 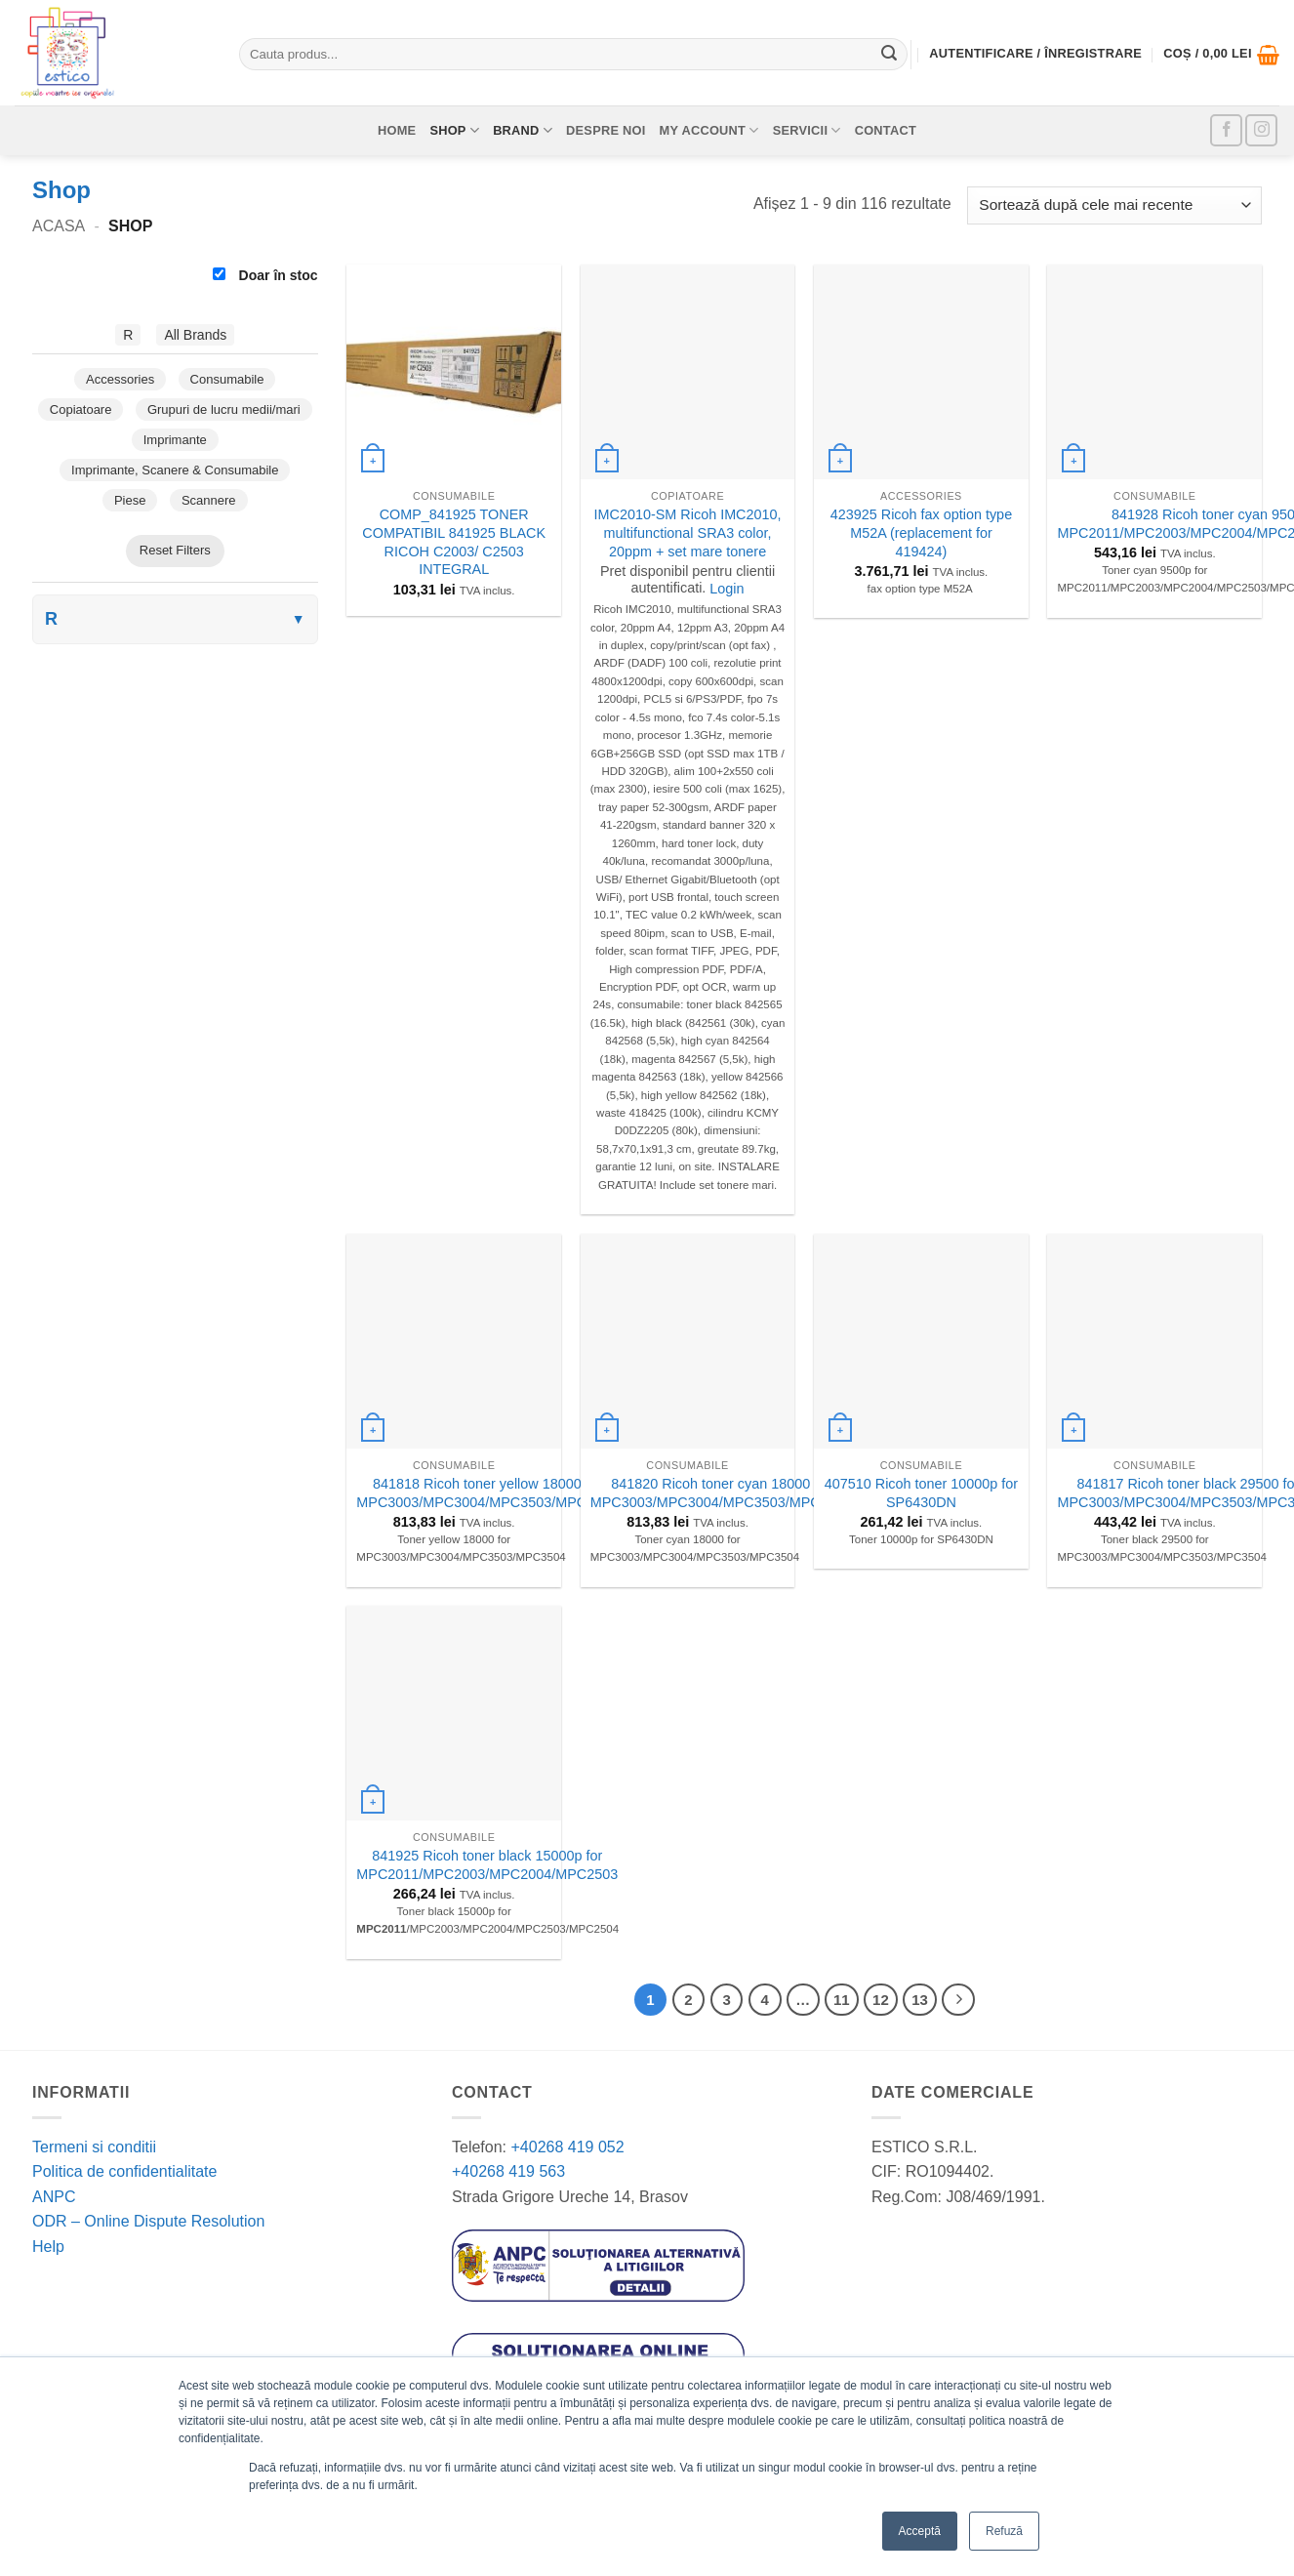 What do you see at coordinates (709, 130) in the screenshot?
I see `My account` at bounding box center [709, 130].